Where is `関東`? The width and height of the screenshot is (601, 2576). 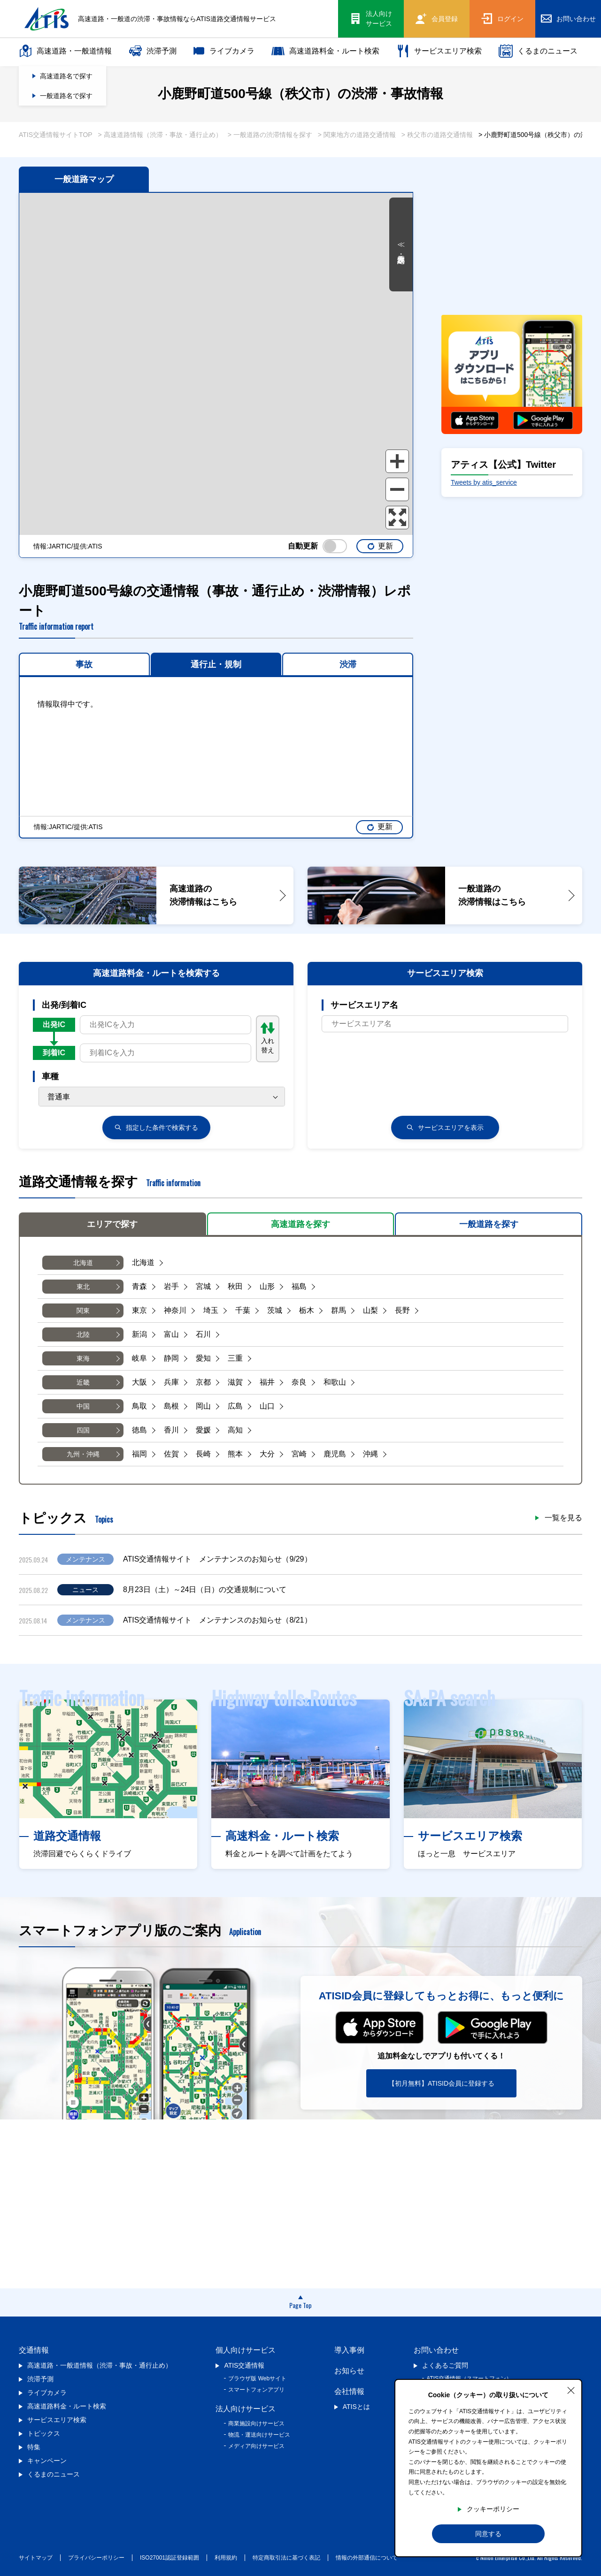 関東 is located at coordinates (83, 1310).